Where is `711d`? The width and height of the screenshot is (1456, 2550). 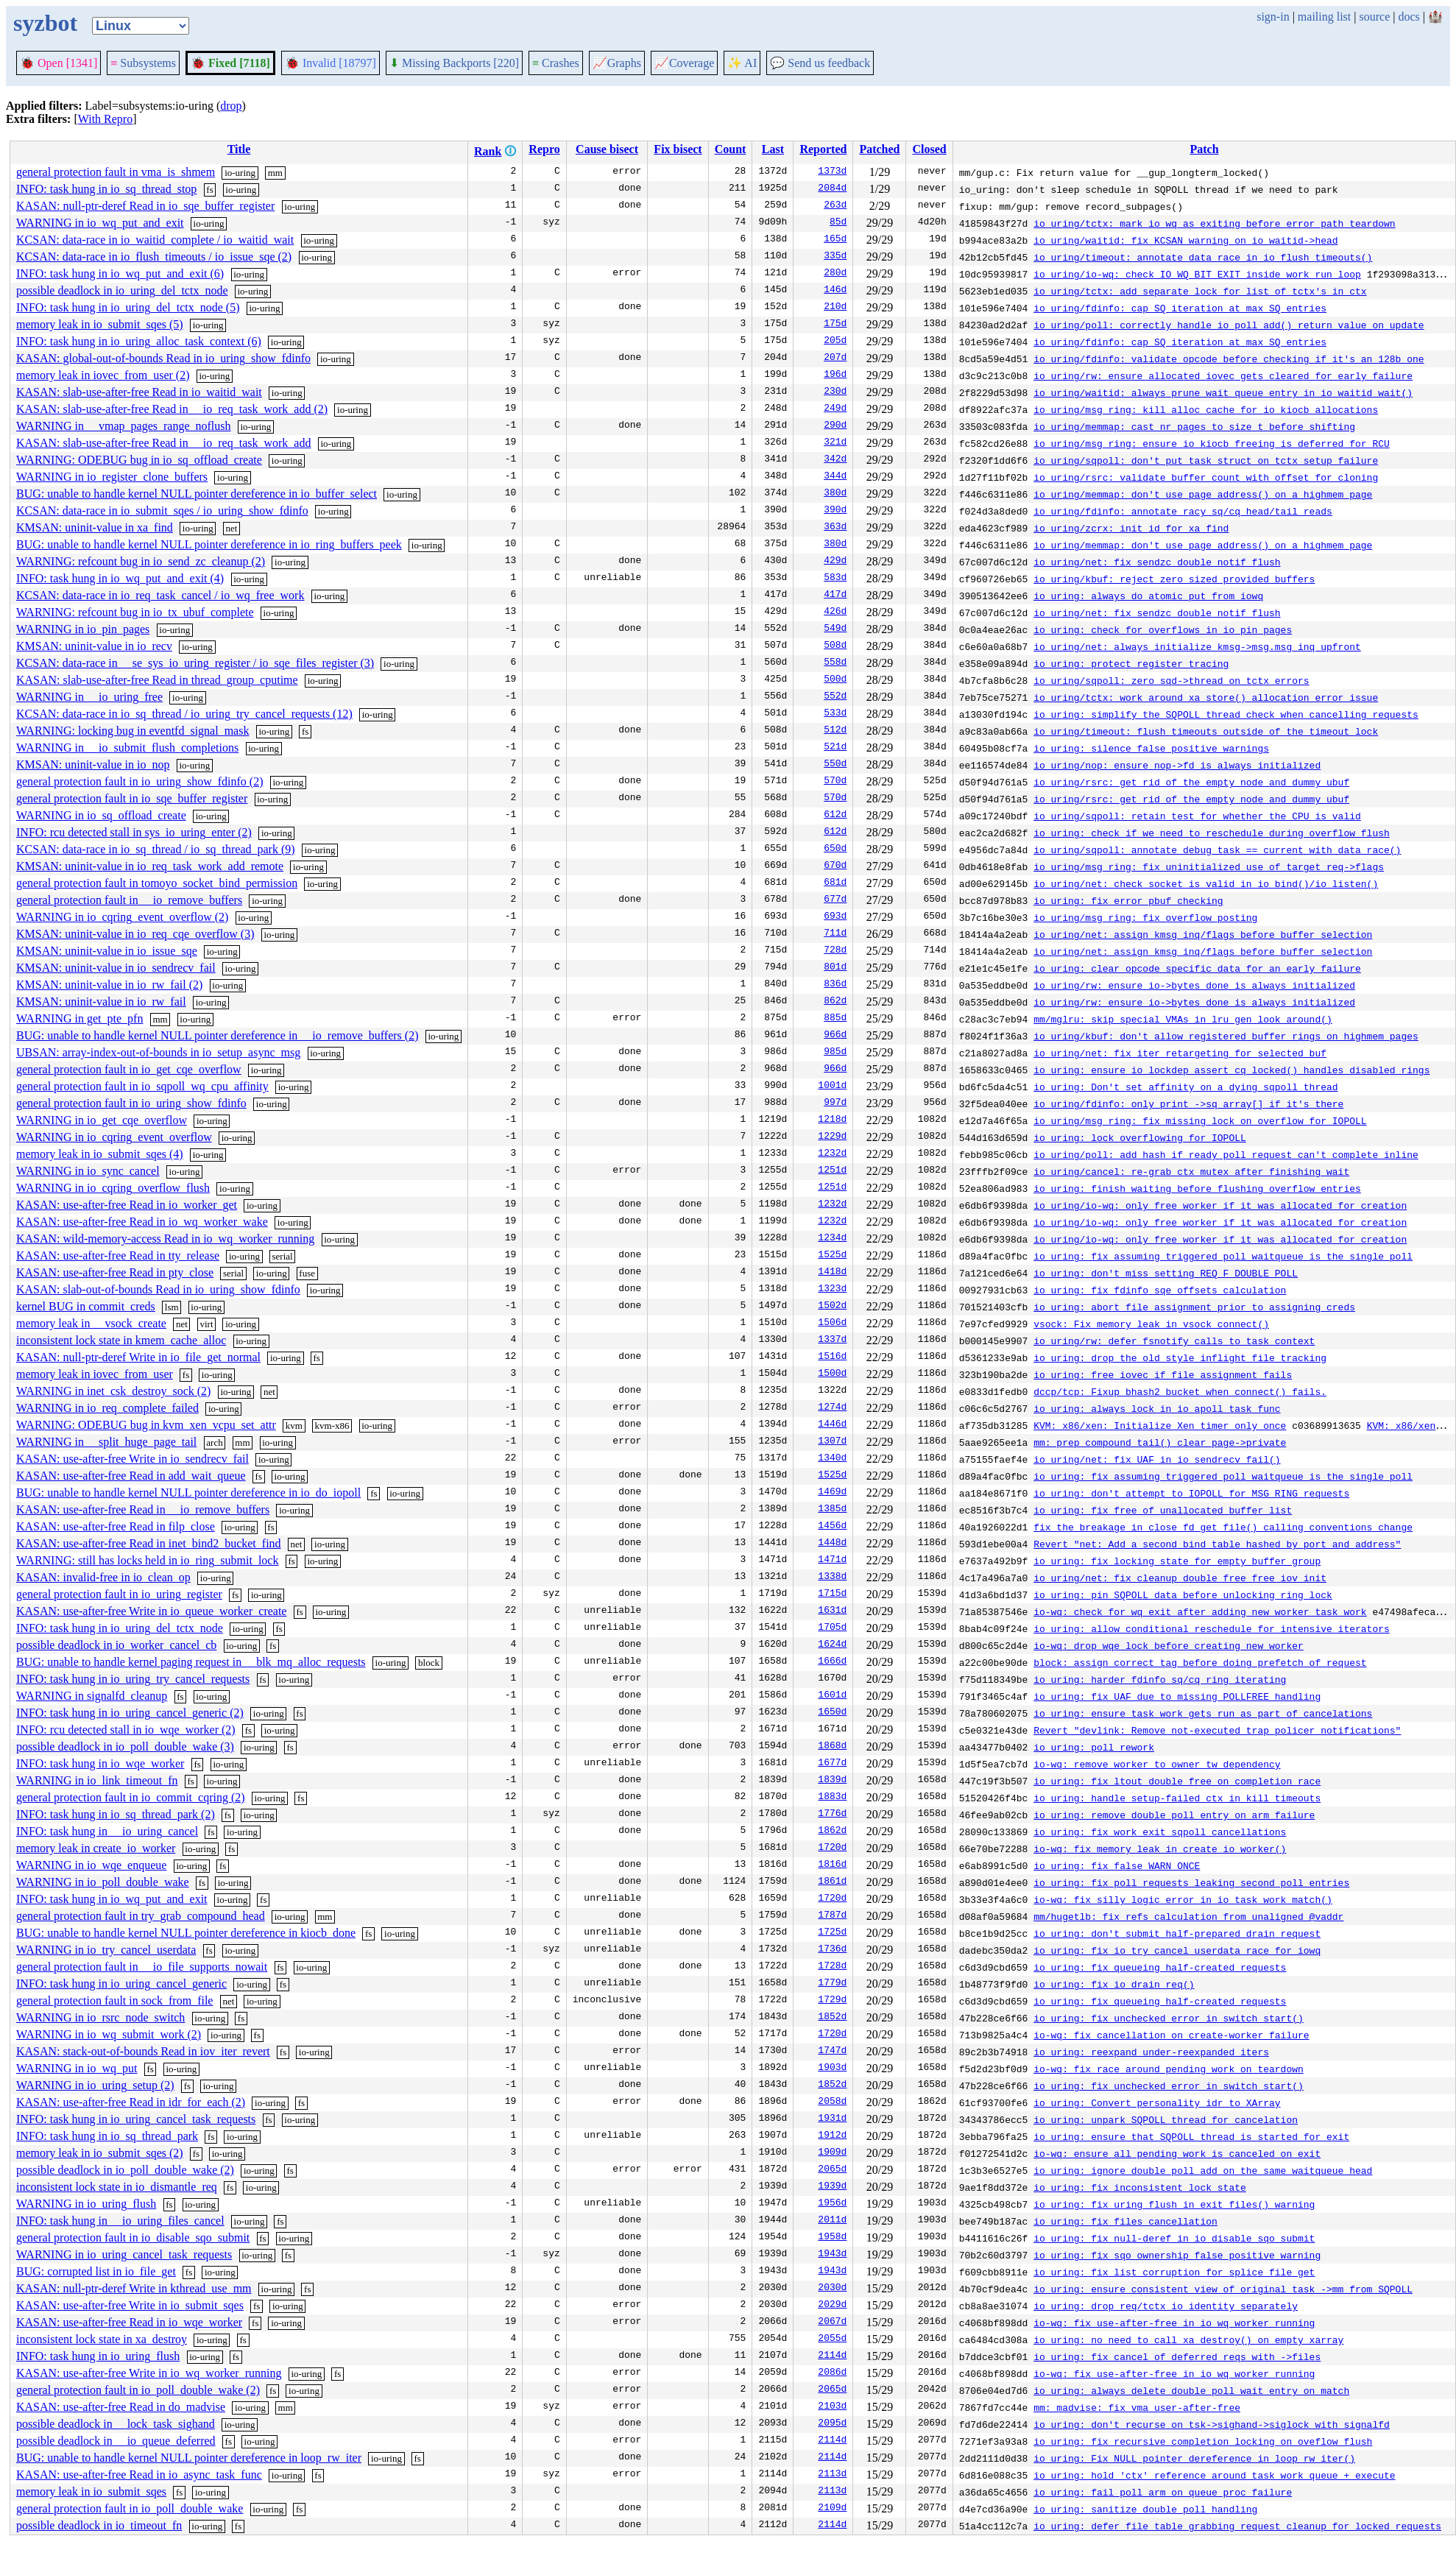
711d is located at coordinates (835, 934).